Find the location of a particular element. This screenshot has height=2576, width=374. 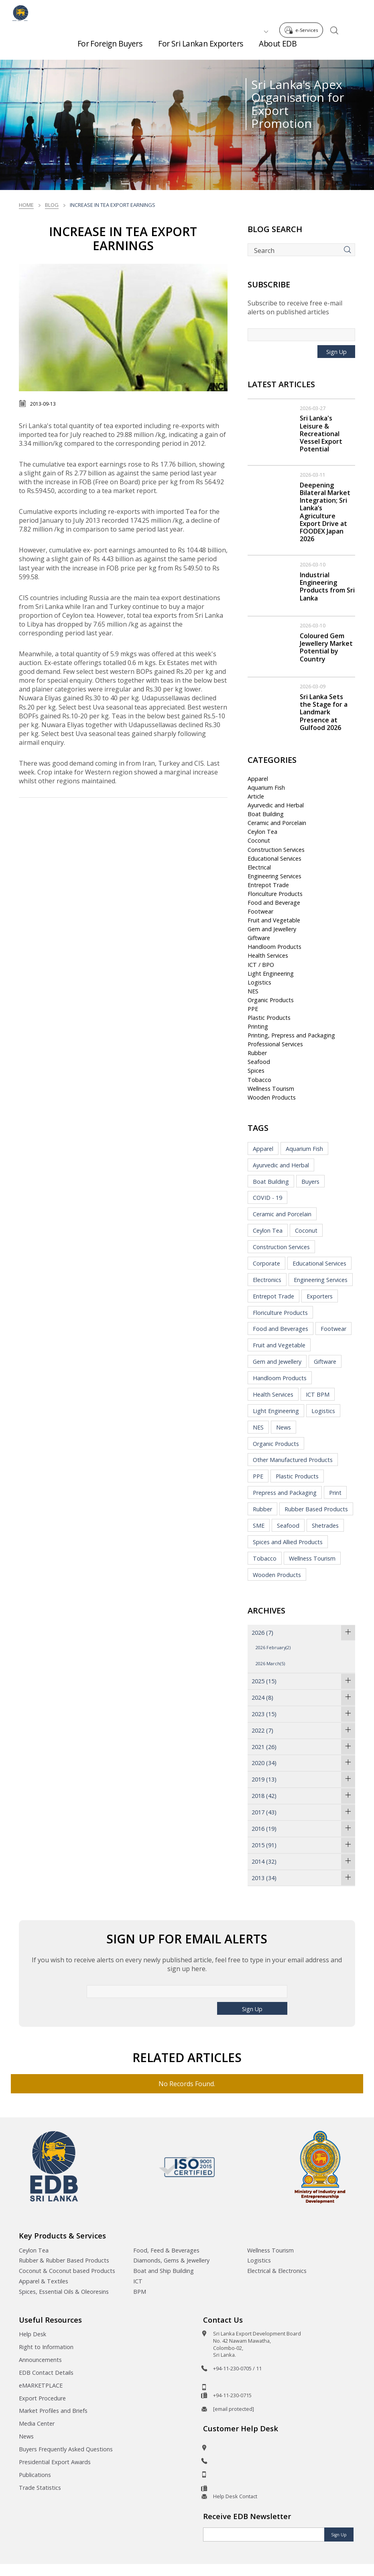

Wooden Products is located at coordinates (272, 1097).